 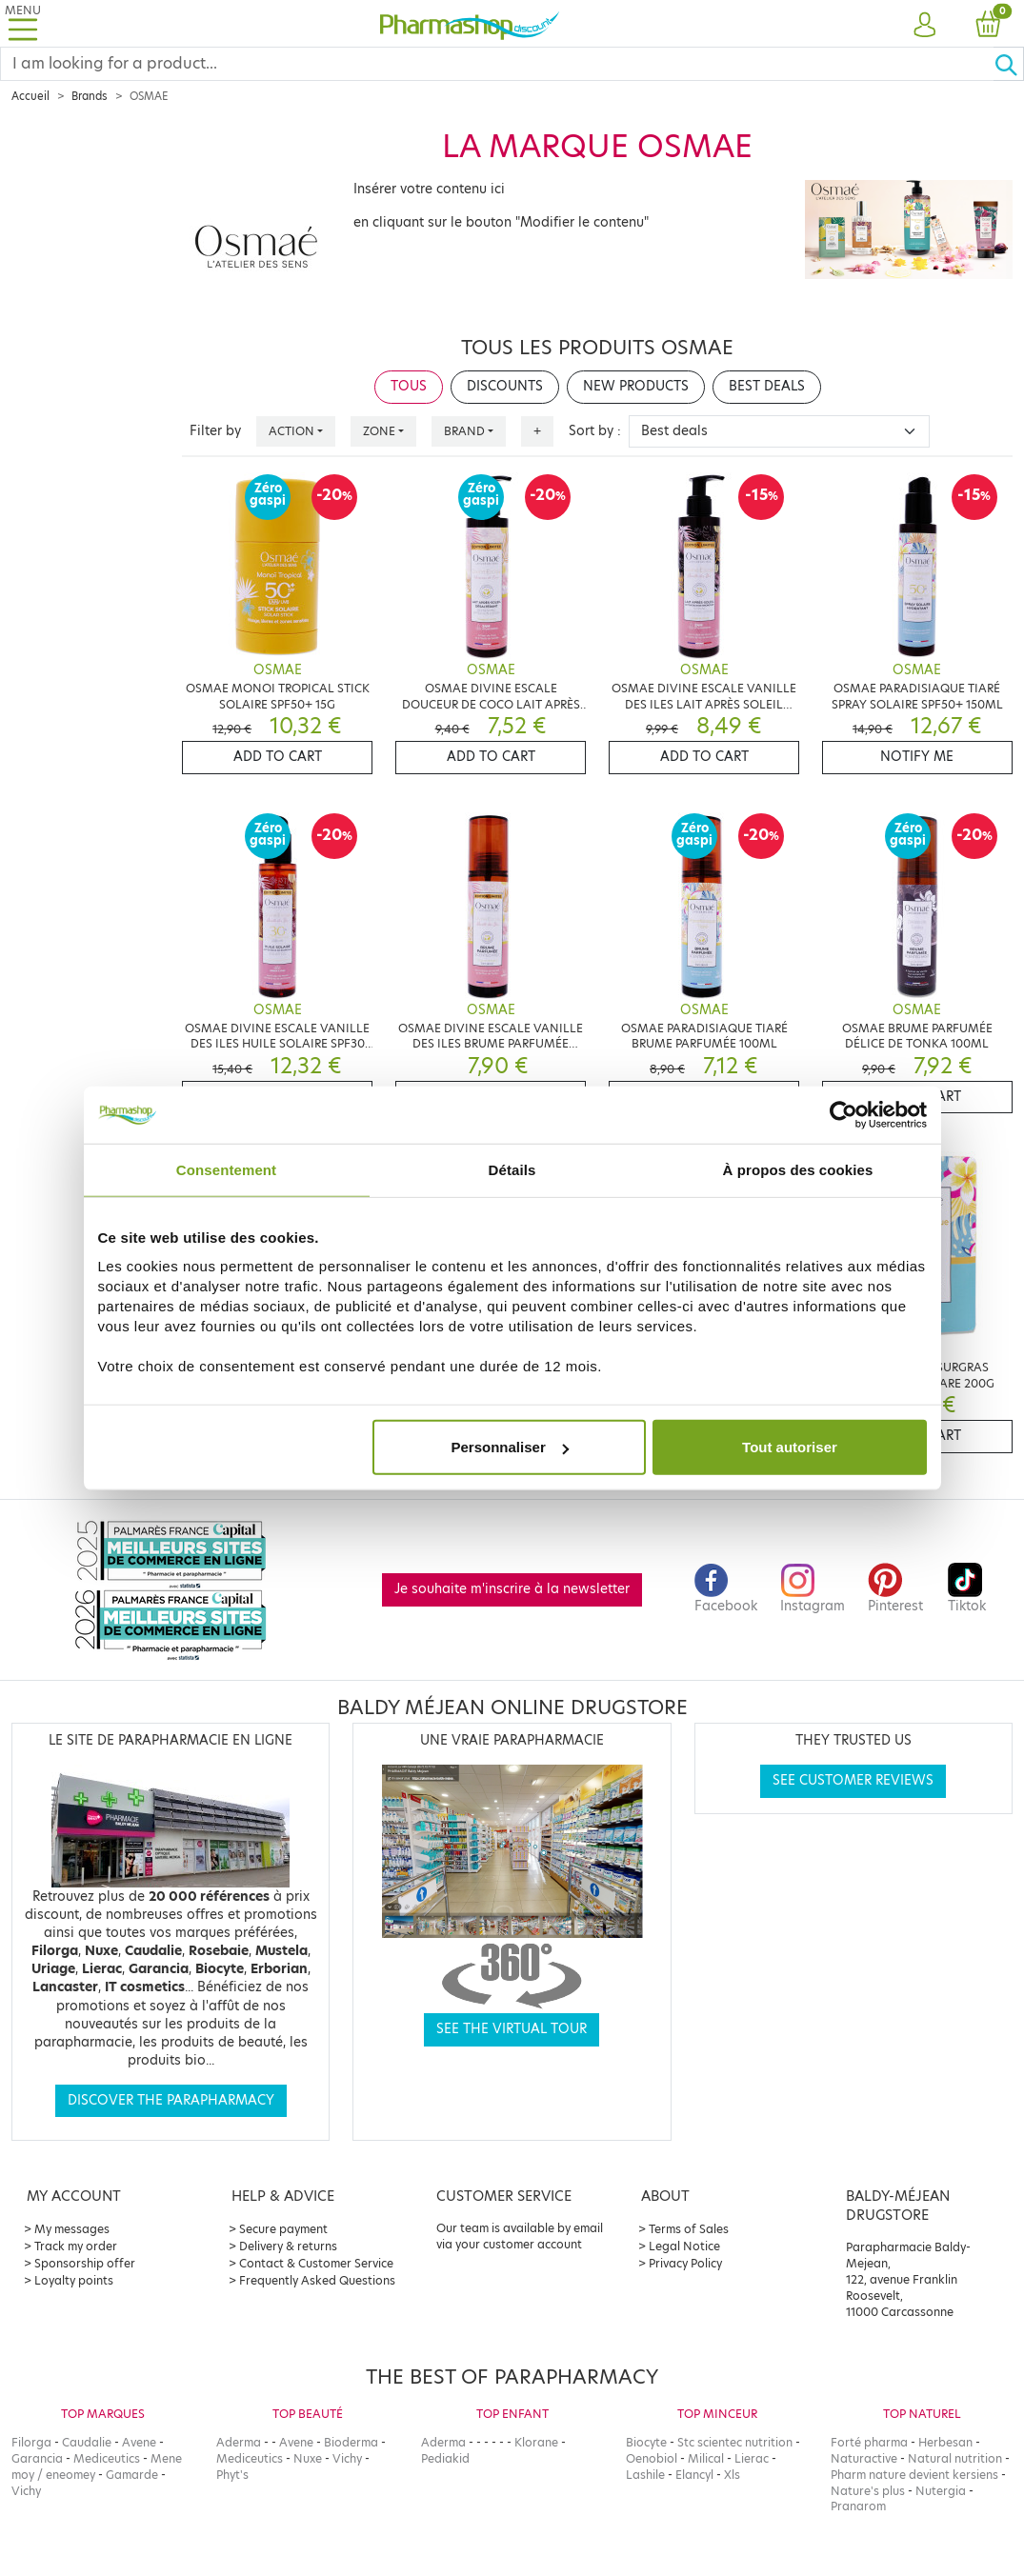 What do you see at coordinates (858, 2506) in the screenshot?
I see `Pranarom` at bounding box center [858, 2506].